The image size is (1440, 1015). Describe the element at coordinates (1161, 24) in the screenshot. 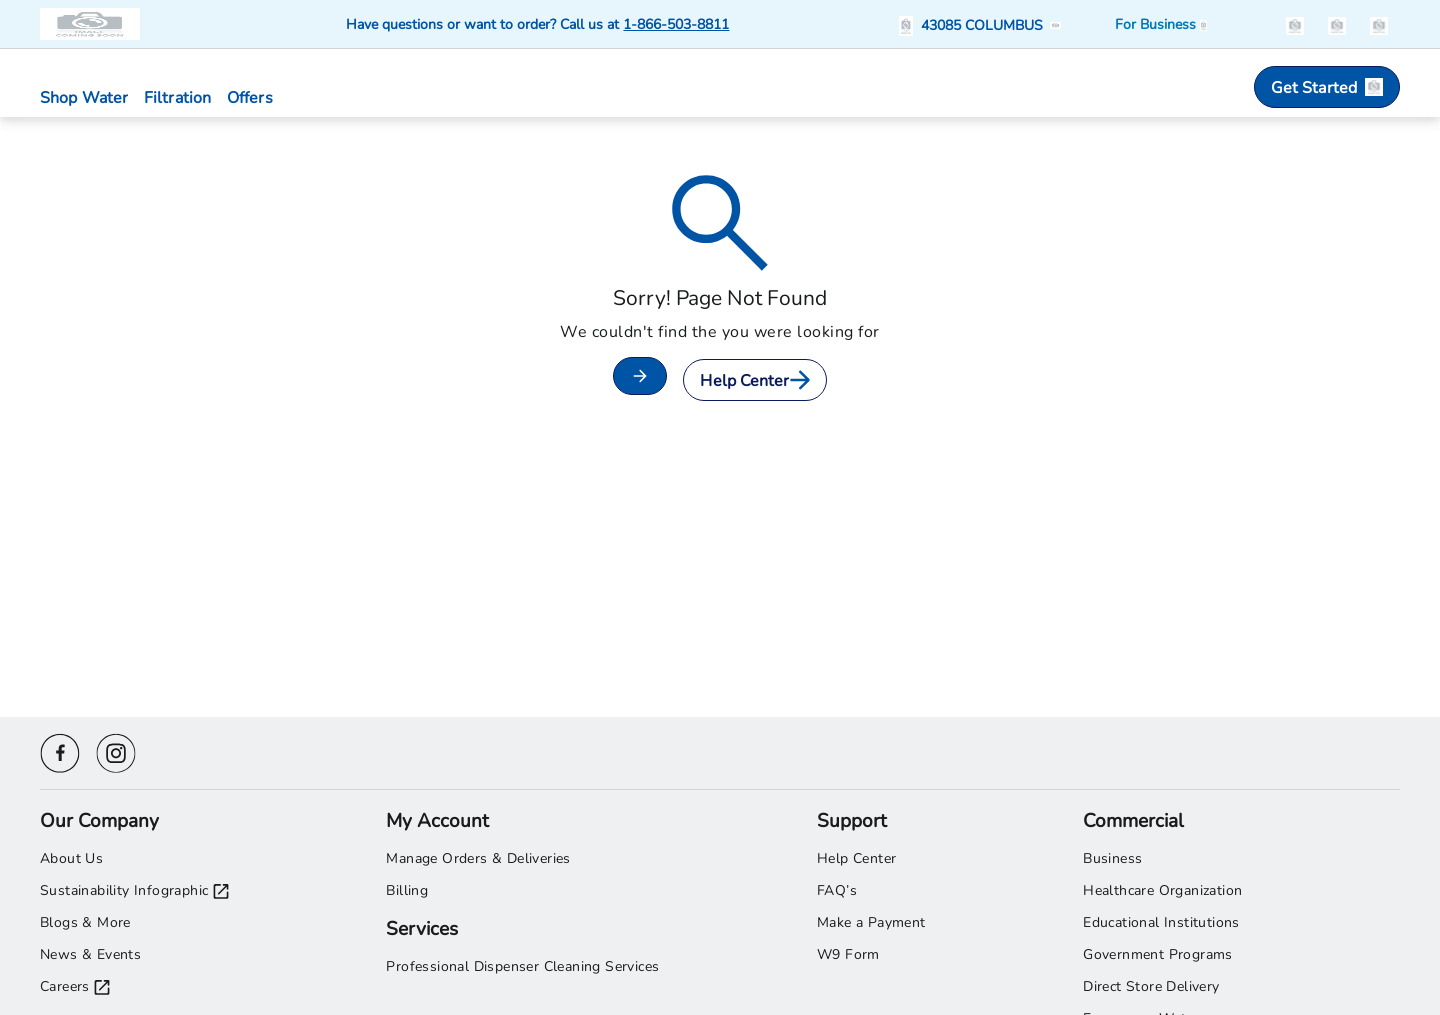

I see `[Business solutions]` at that location.